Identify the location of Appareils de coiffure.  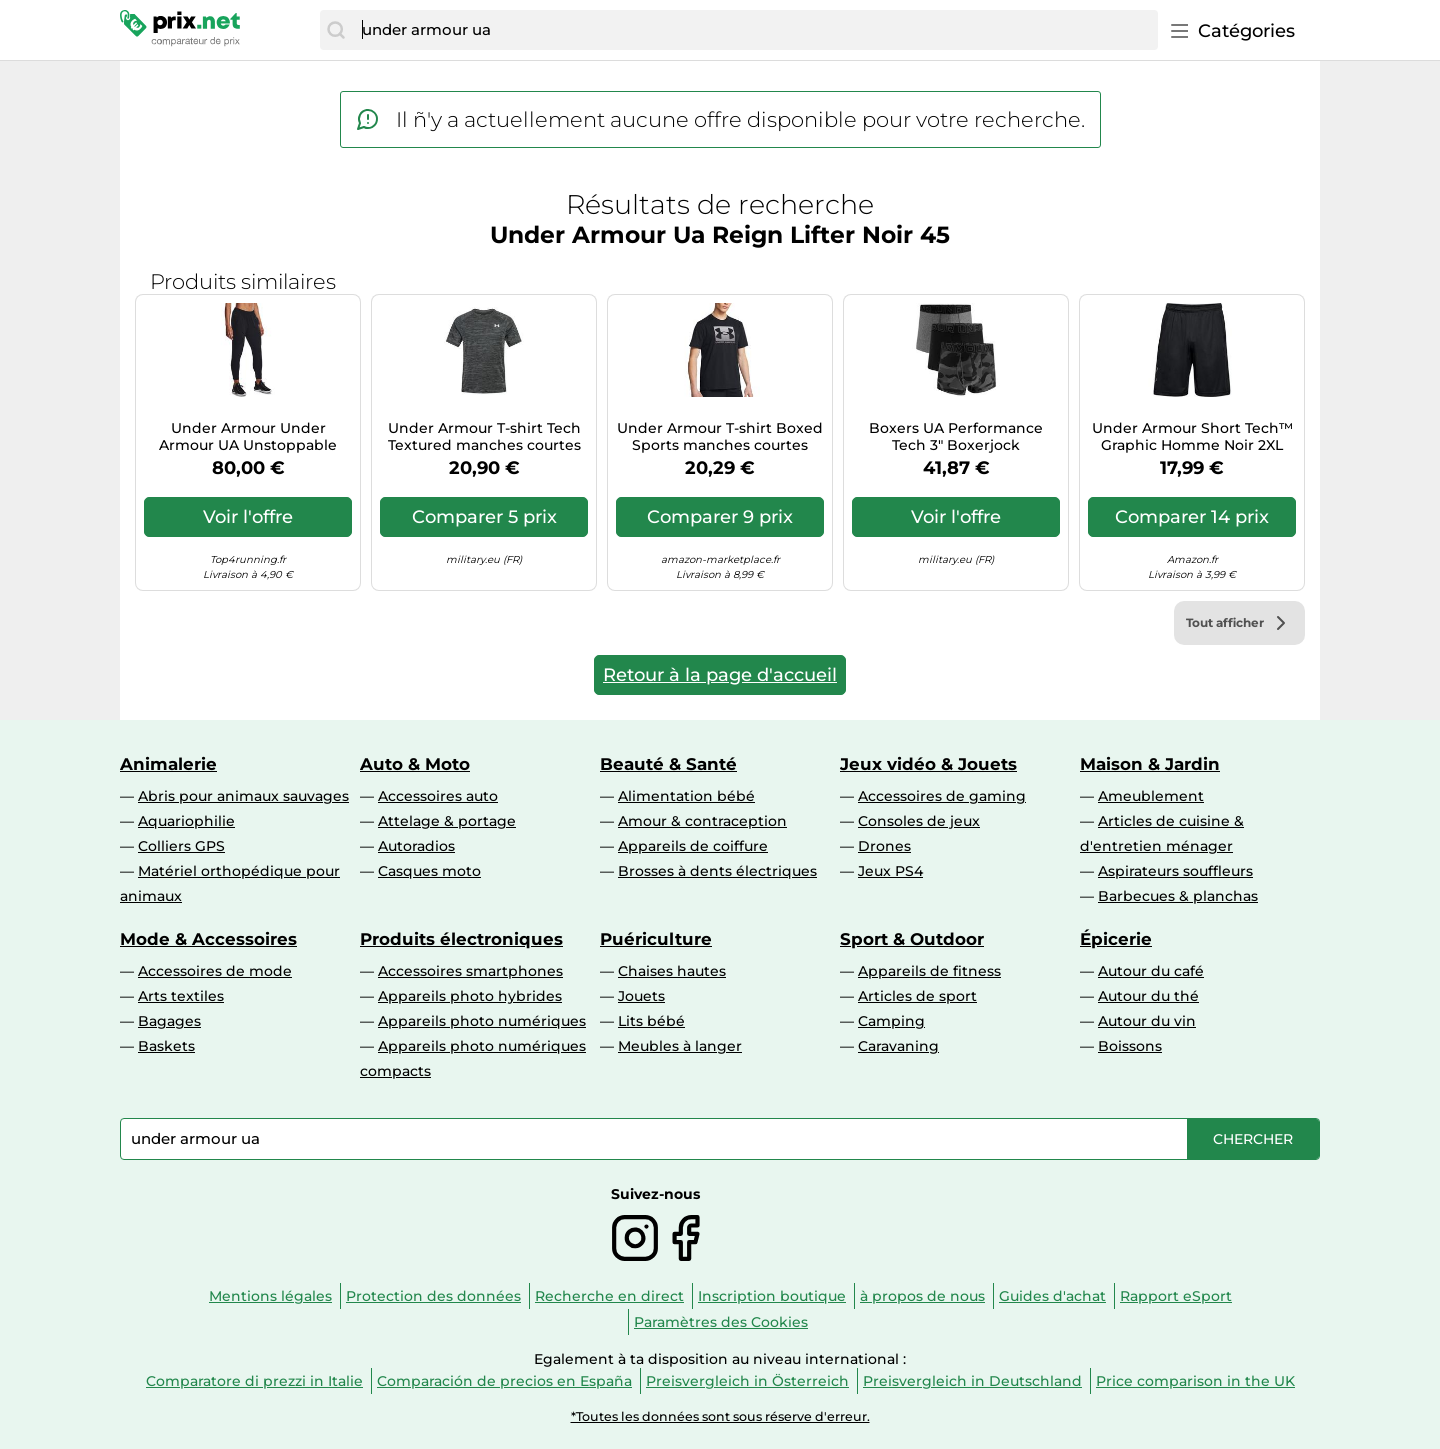
(693, 846).